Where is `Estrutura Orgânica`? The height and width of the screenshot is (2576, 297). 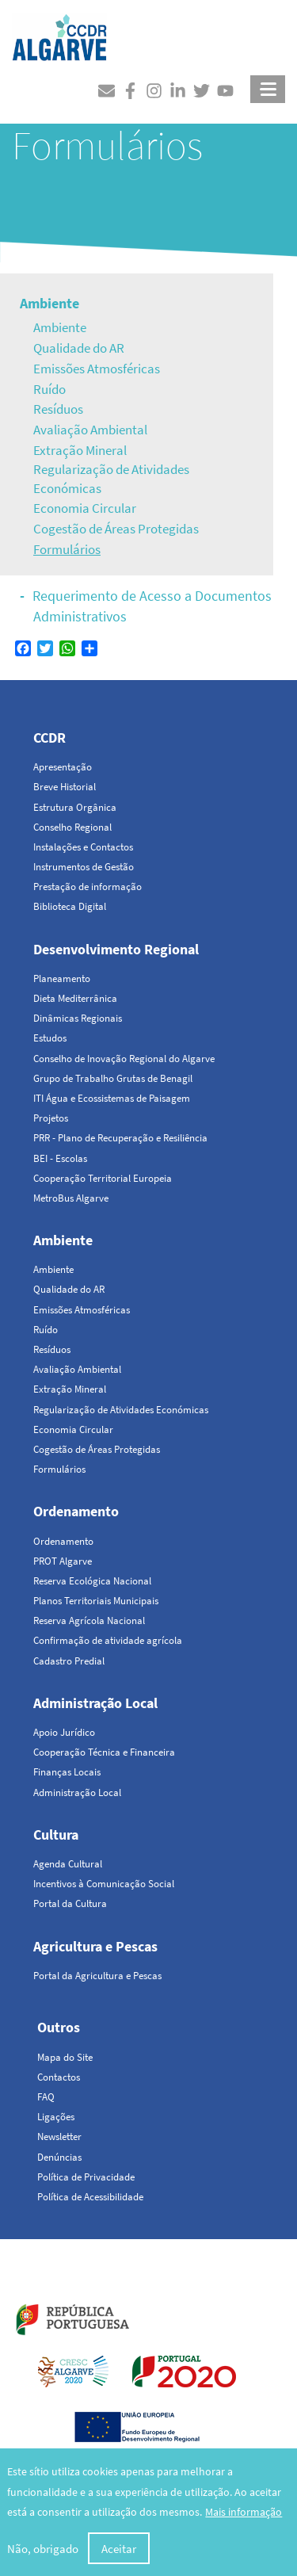
Estrutura Orgânica is located at coordinates (74, 807).